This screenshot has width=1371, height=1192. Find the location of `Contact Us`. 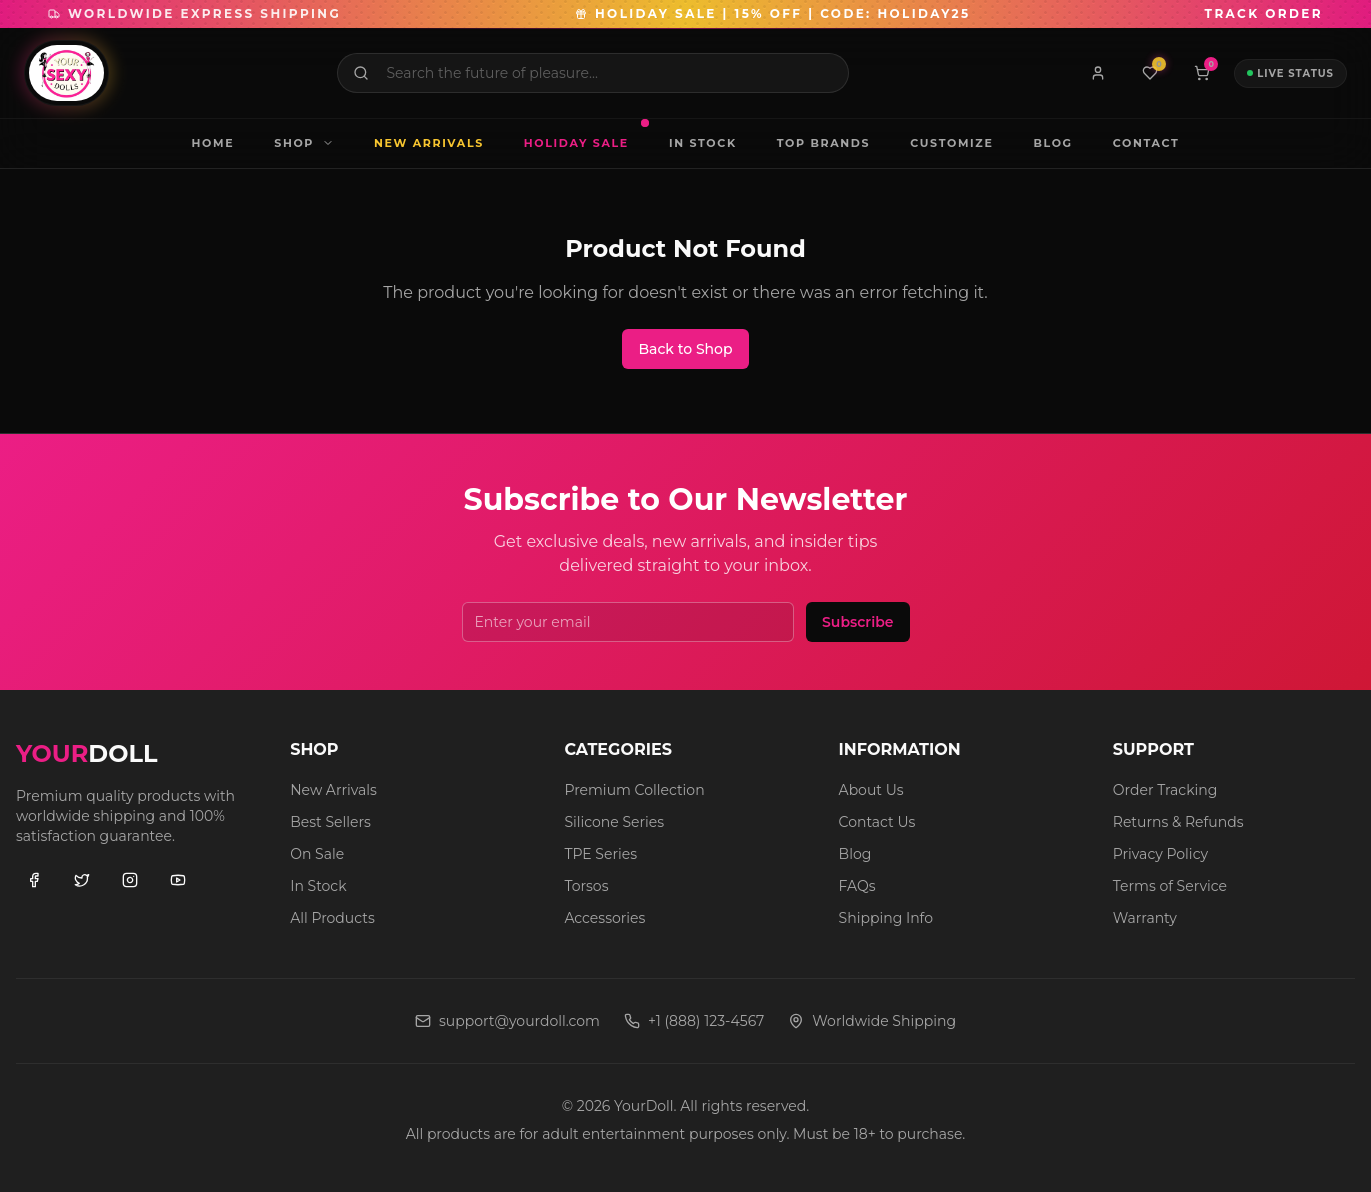

Contact Us is located at coordinates (877, 822).